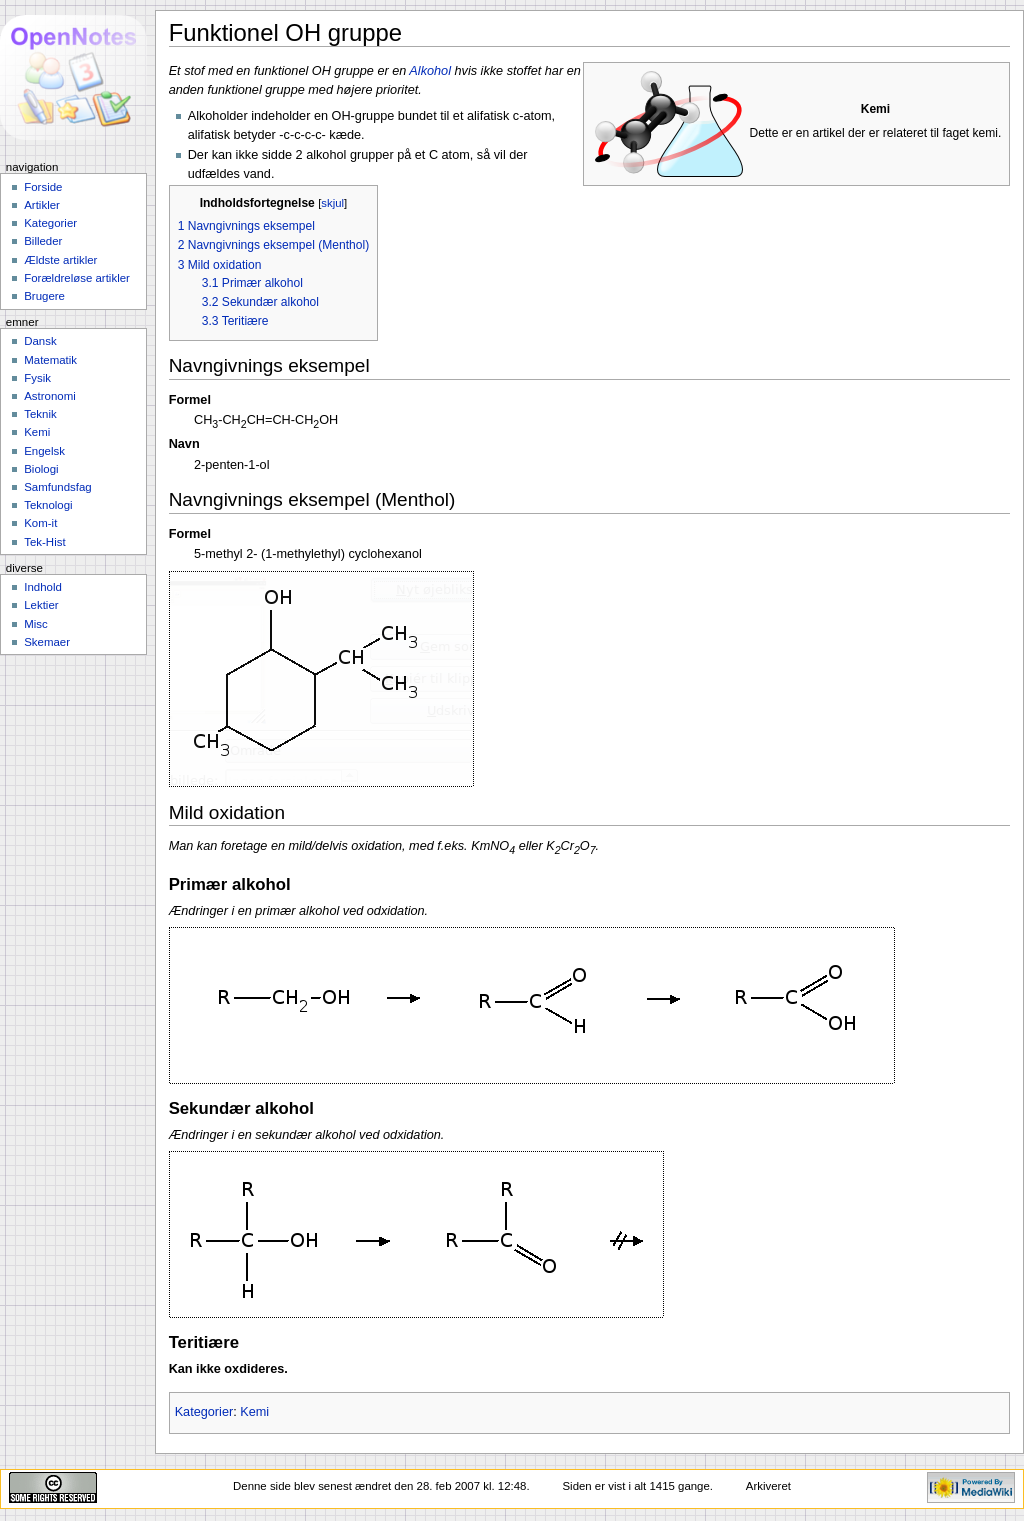  I want to click on Ældste artikler, so click(60, 260).